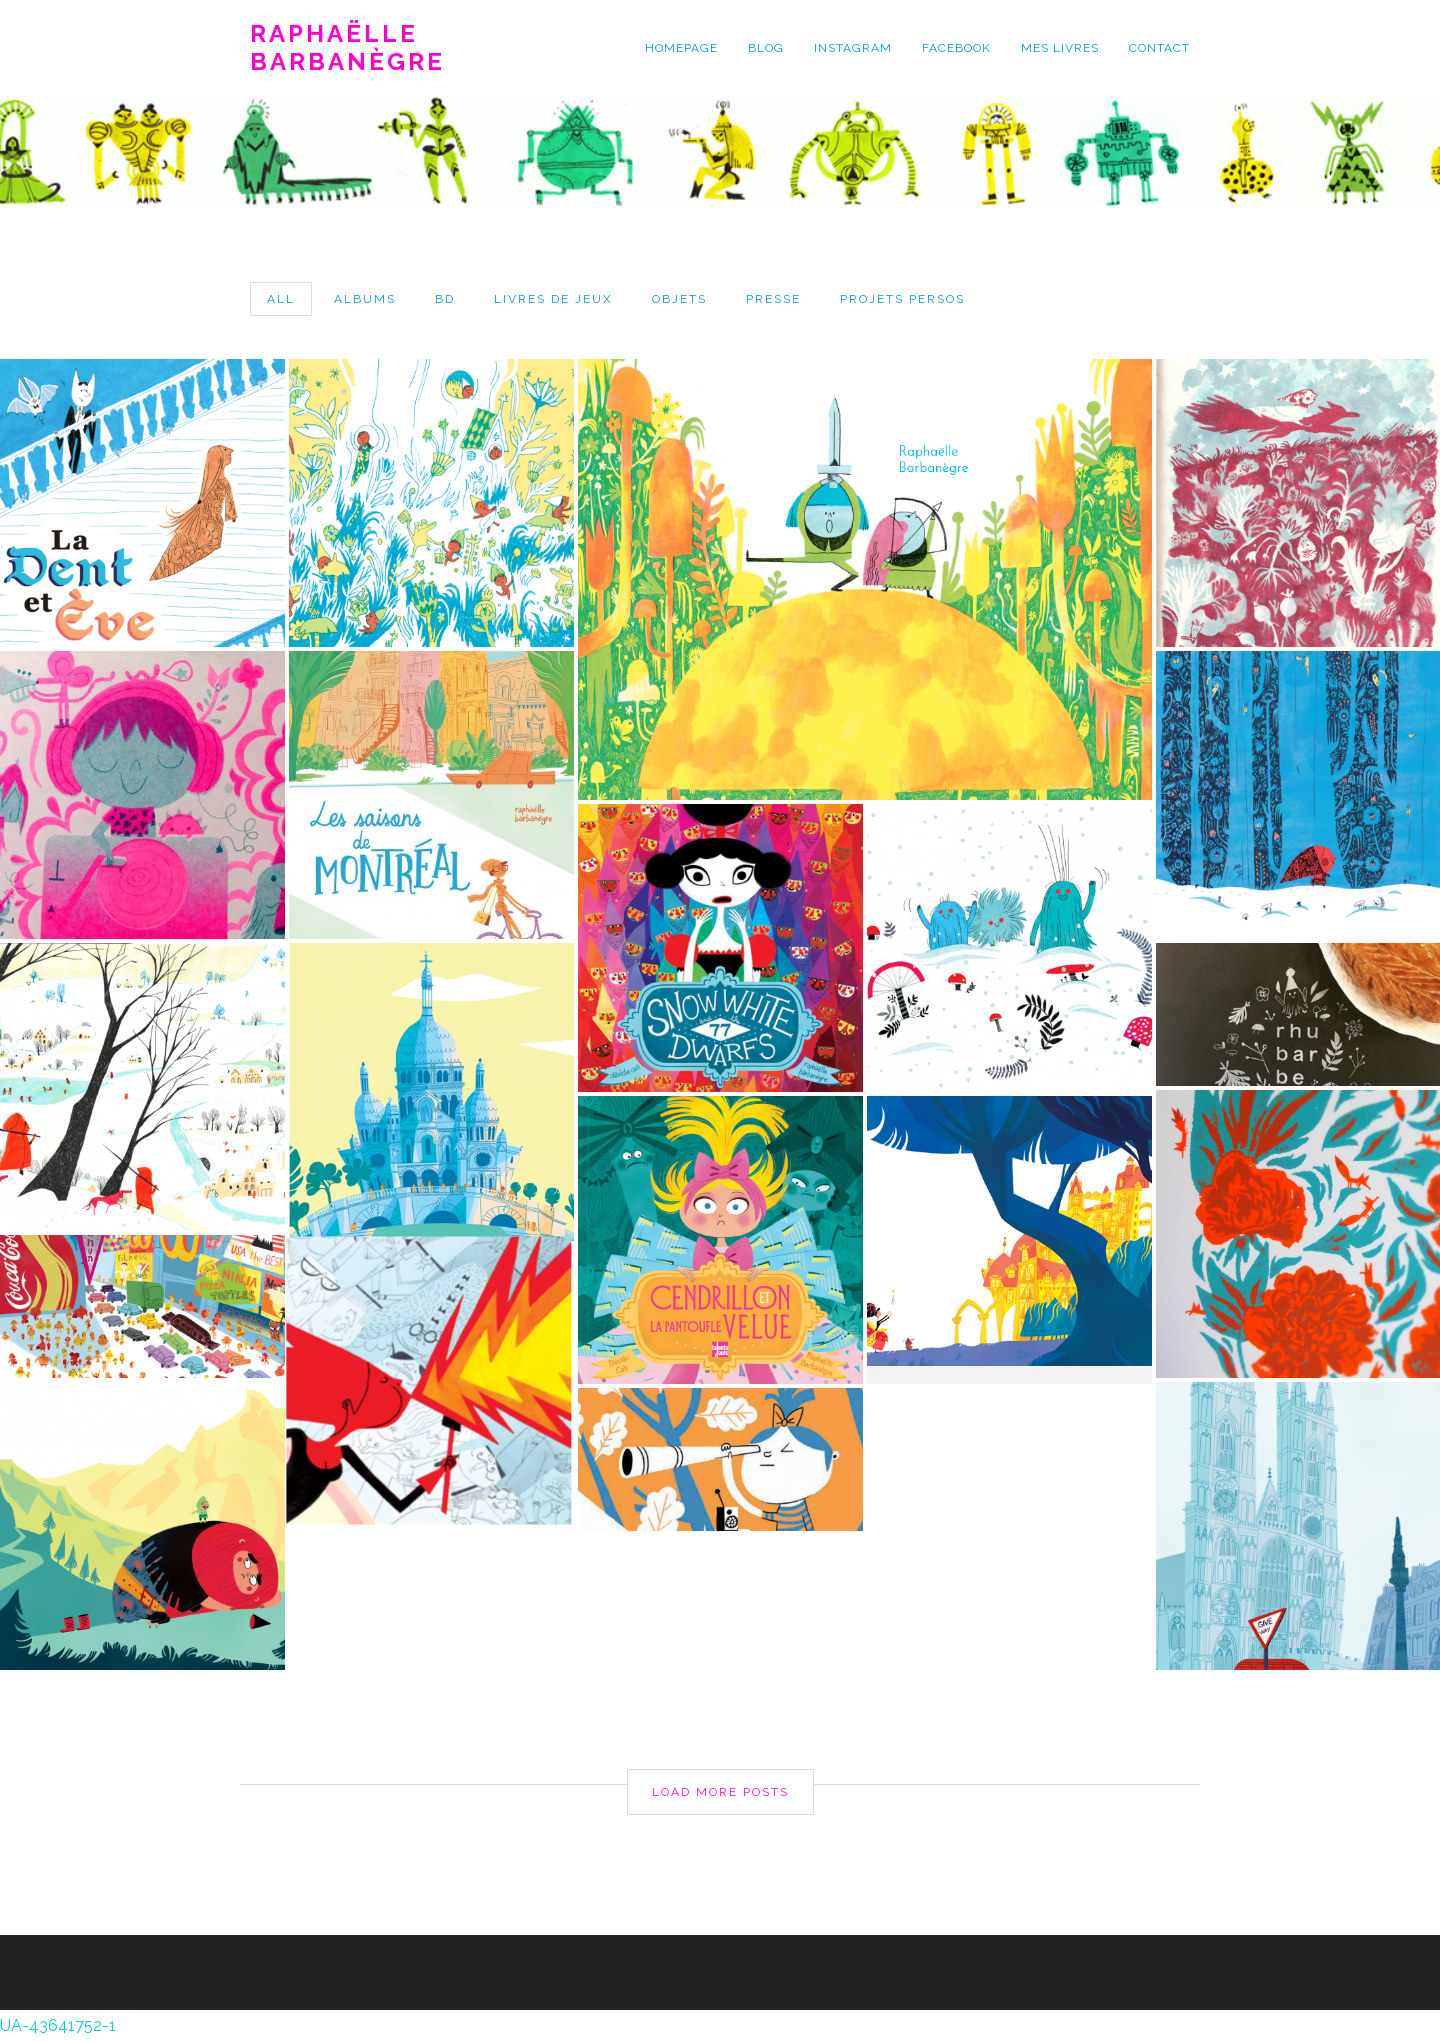  Describe the element at coordinates (902, 299) in the screenshot. I see `projets persos` at that location.